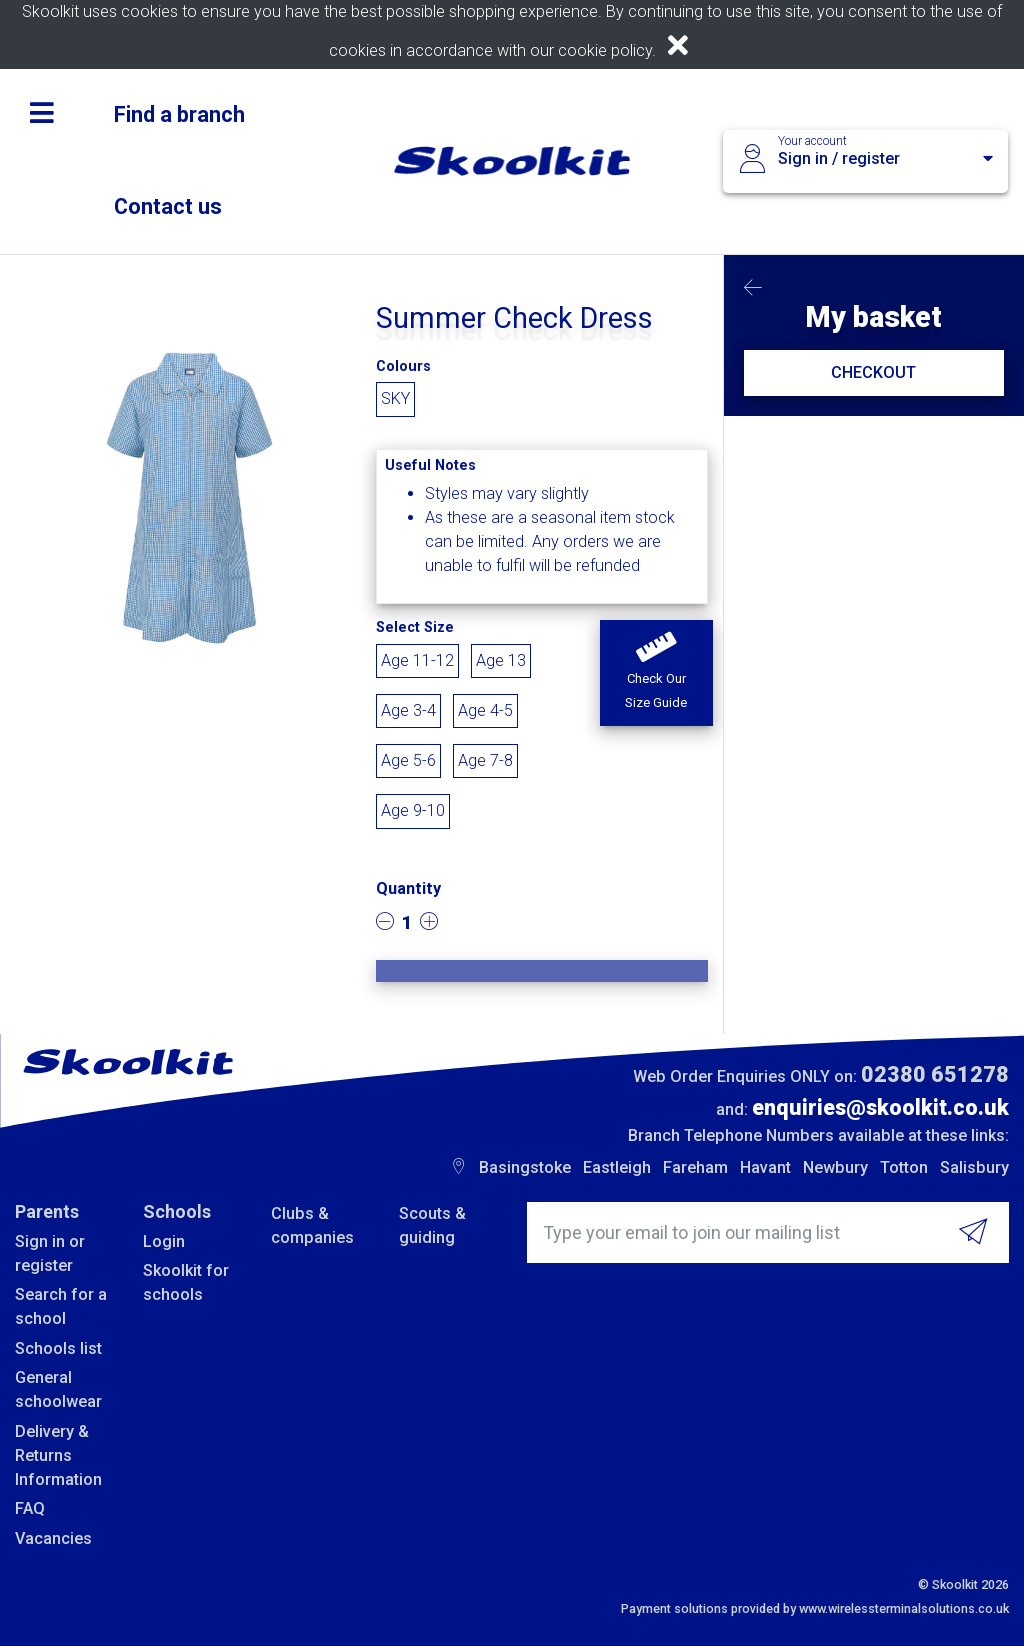 The width and height of the screenshot is (1024, 1646). I want to click on Sign in or register, so click(50, 1253).